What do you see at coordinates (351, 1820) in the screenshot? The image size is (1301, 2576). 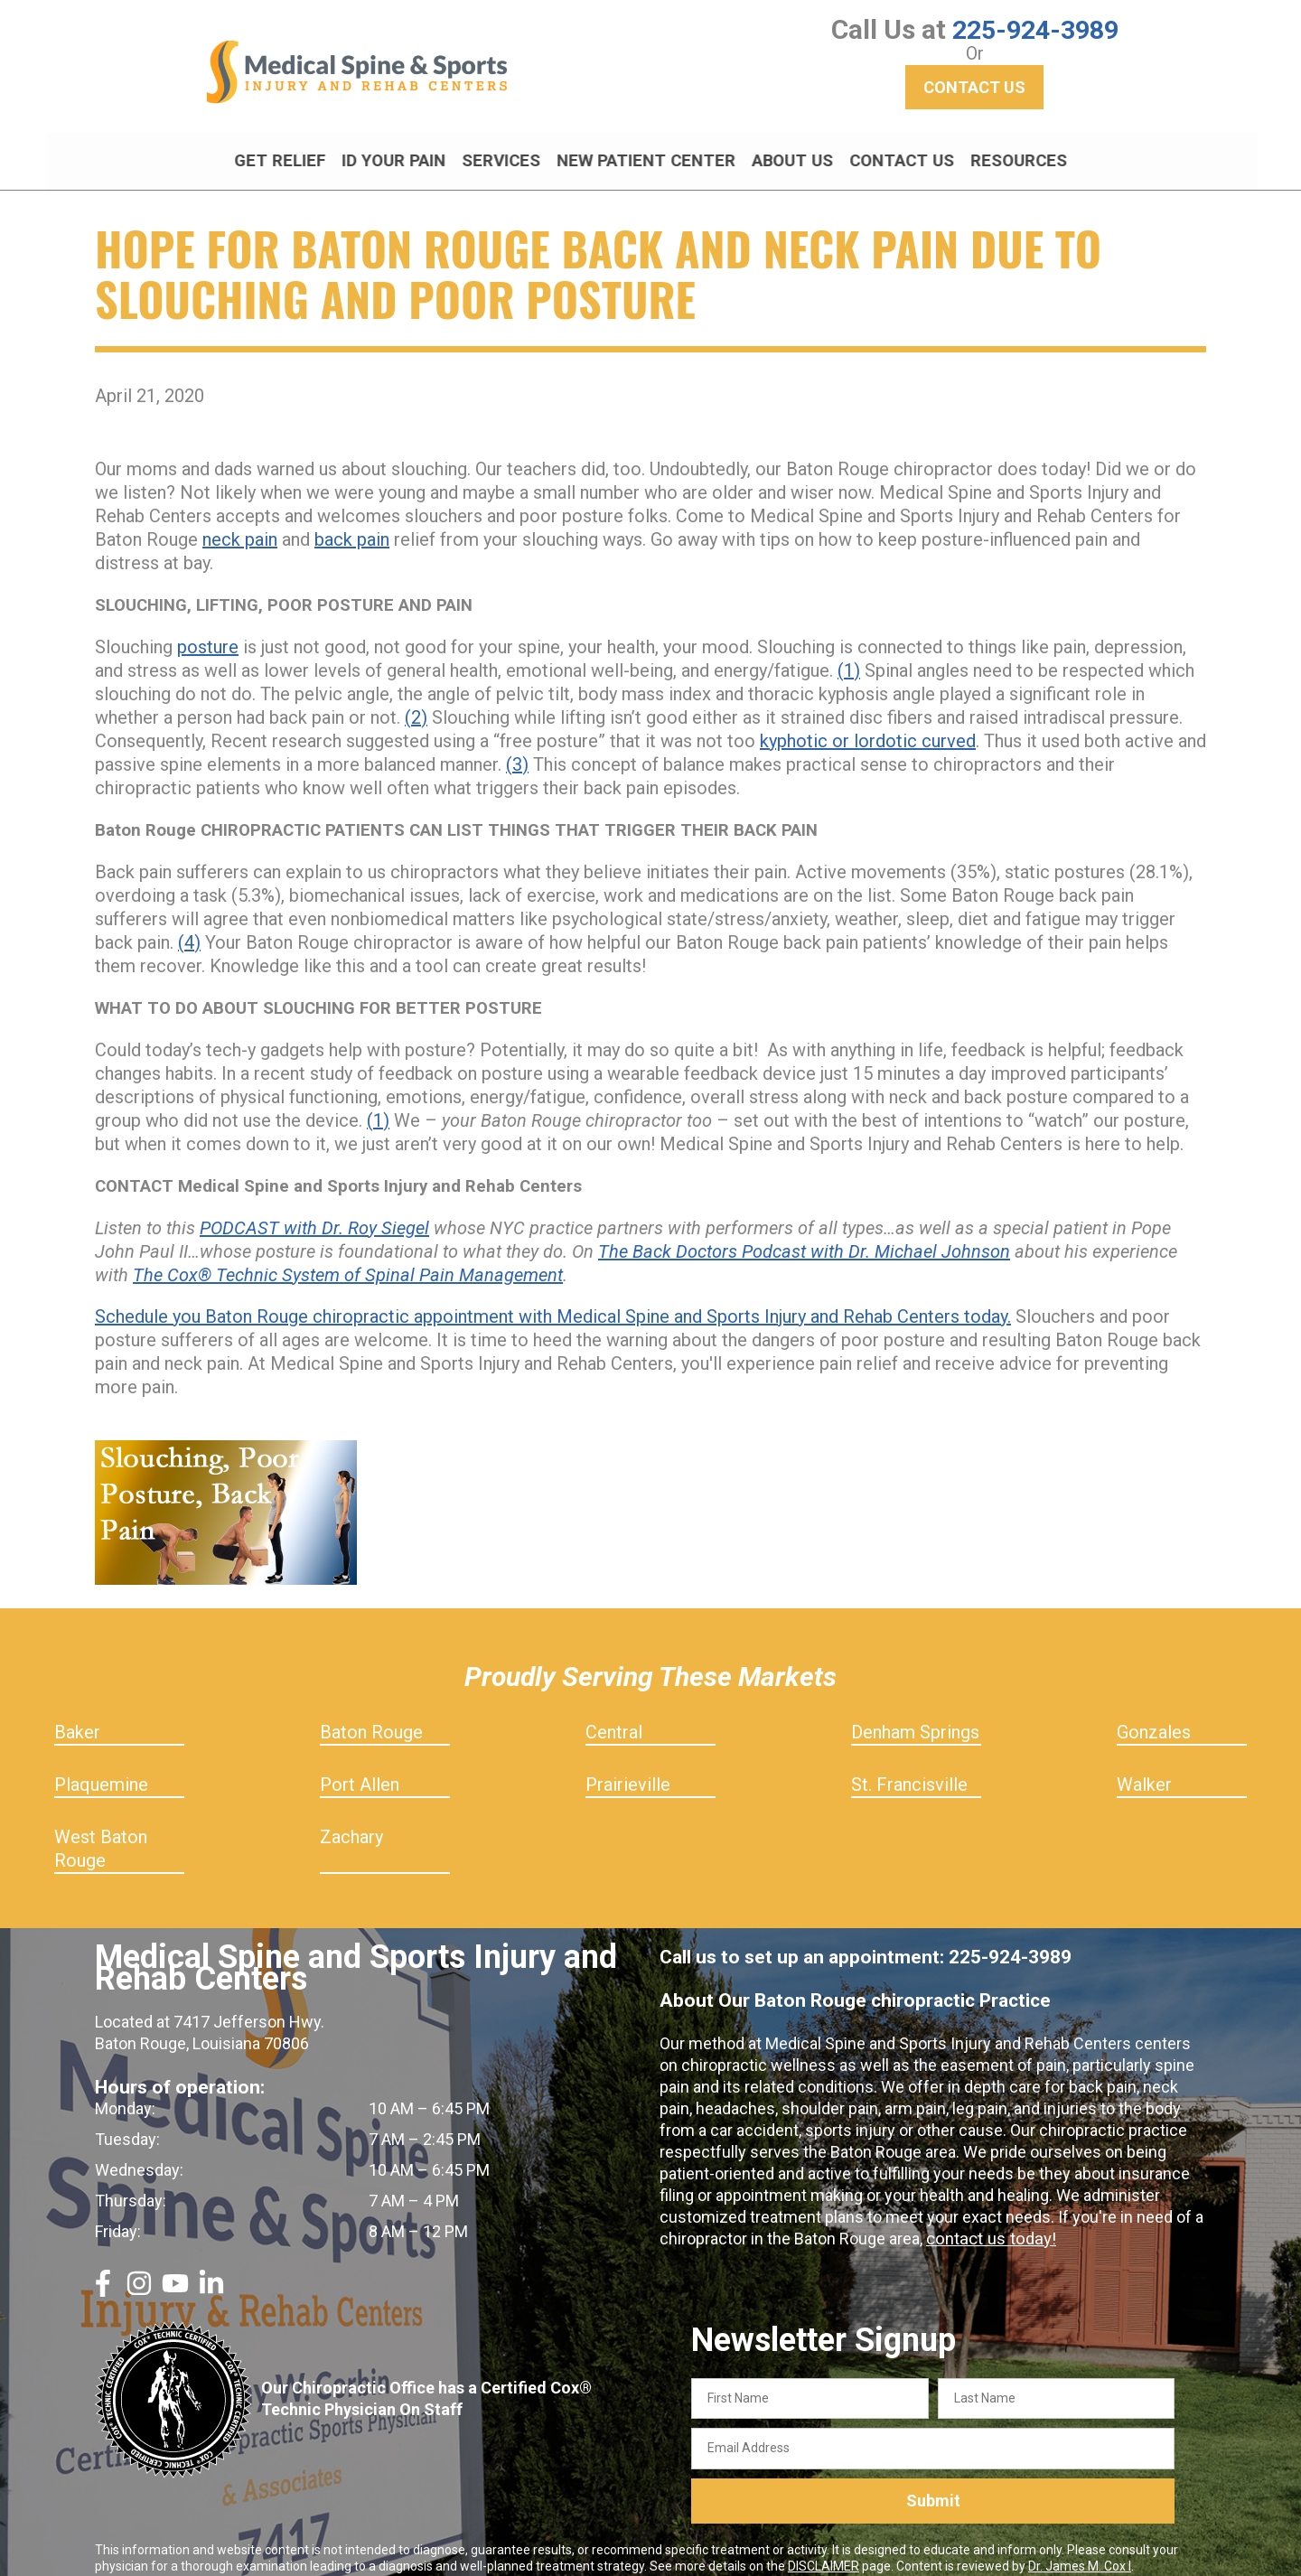 I see `Zachary` at bounding box center [351, 1820].